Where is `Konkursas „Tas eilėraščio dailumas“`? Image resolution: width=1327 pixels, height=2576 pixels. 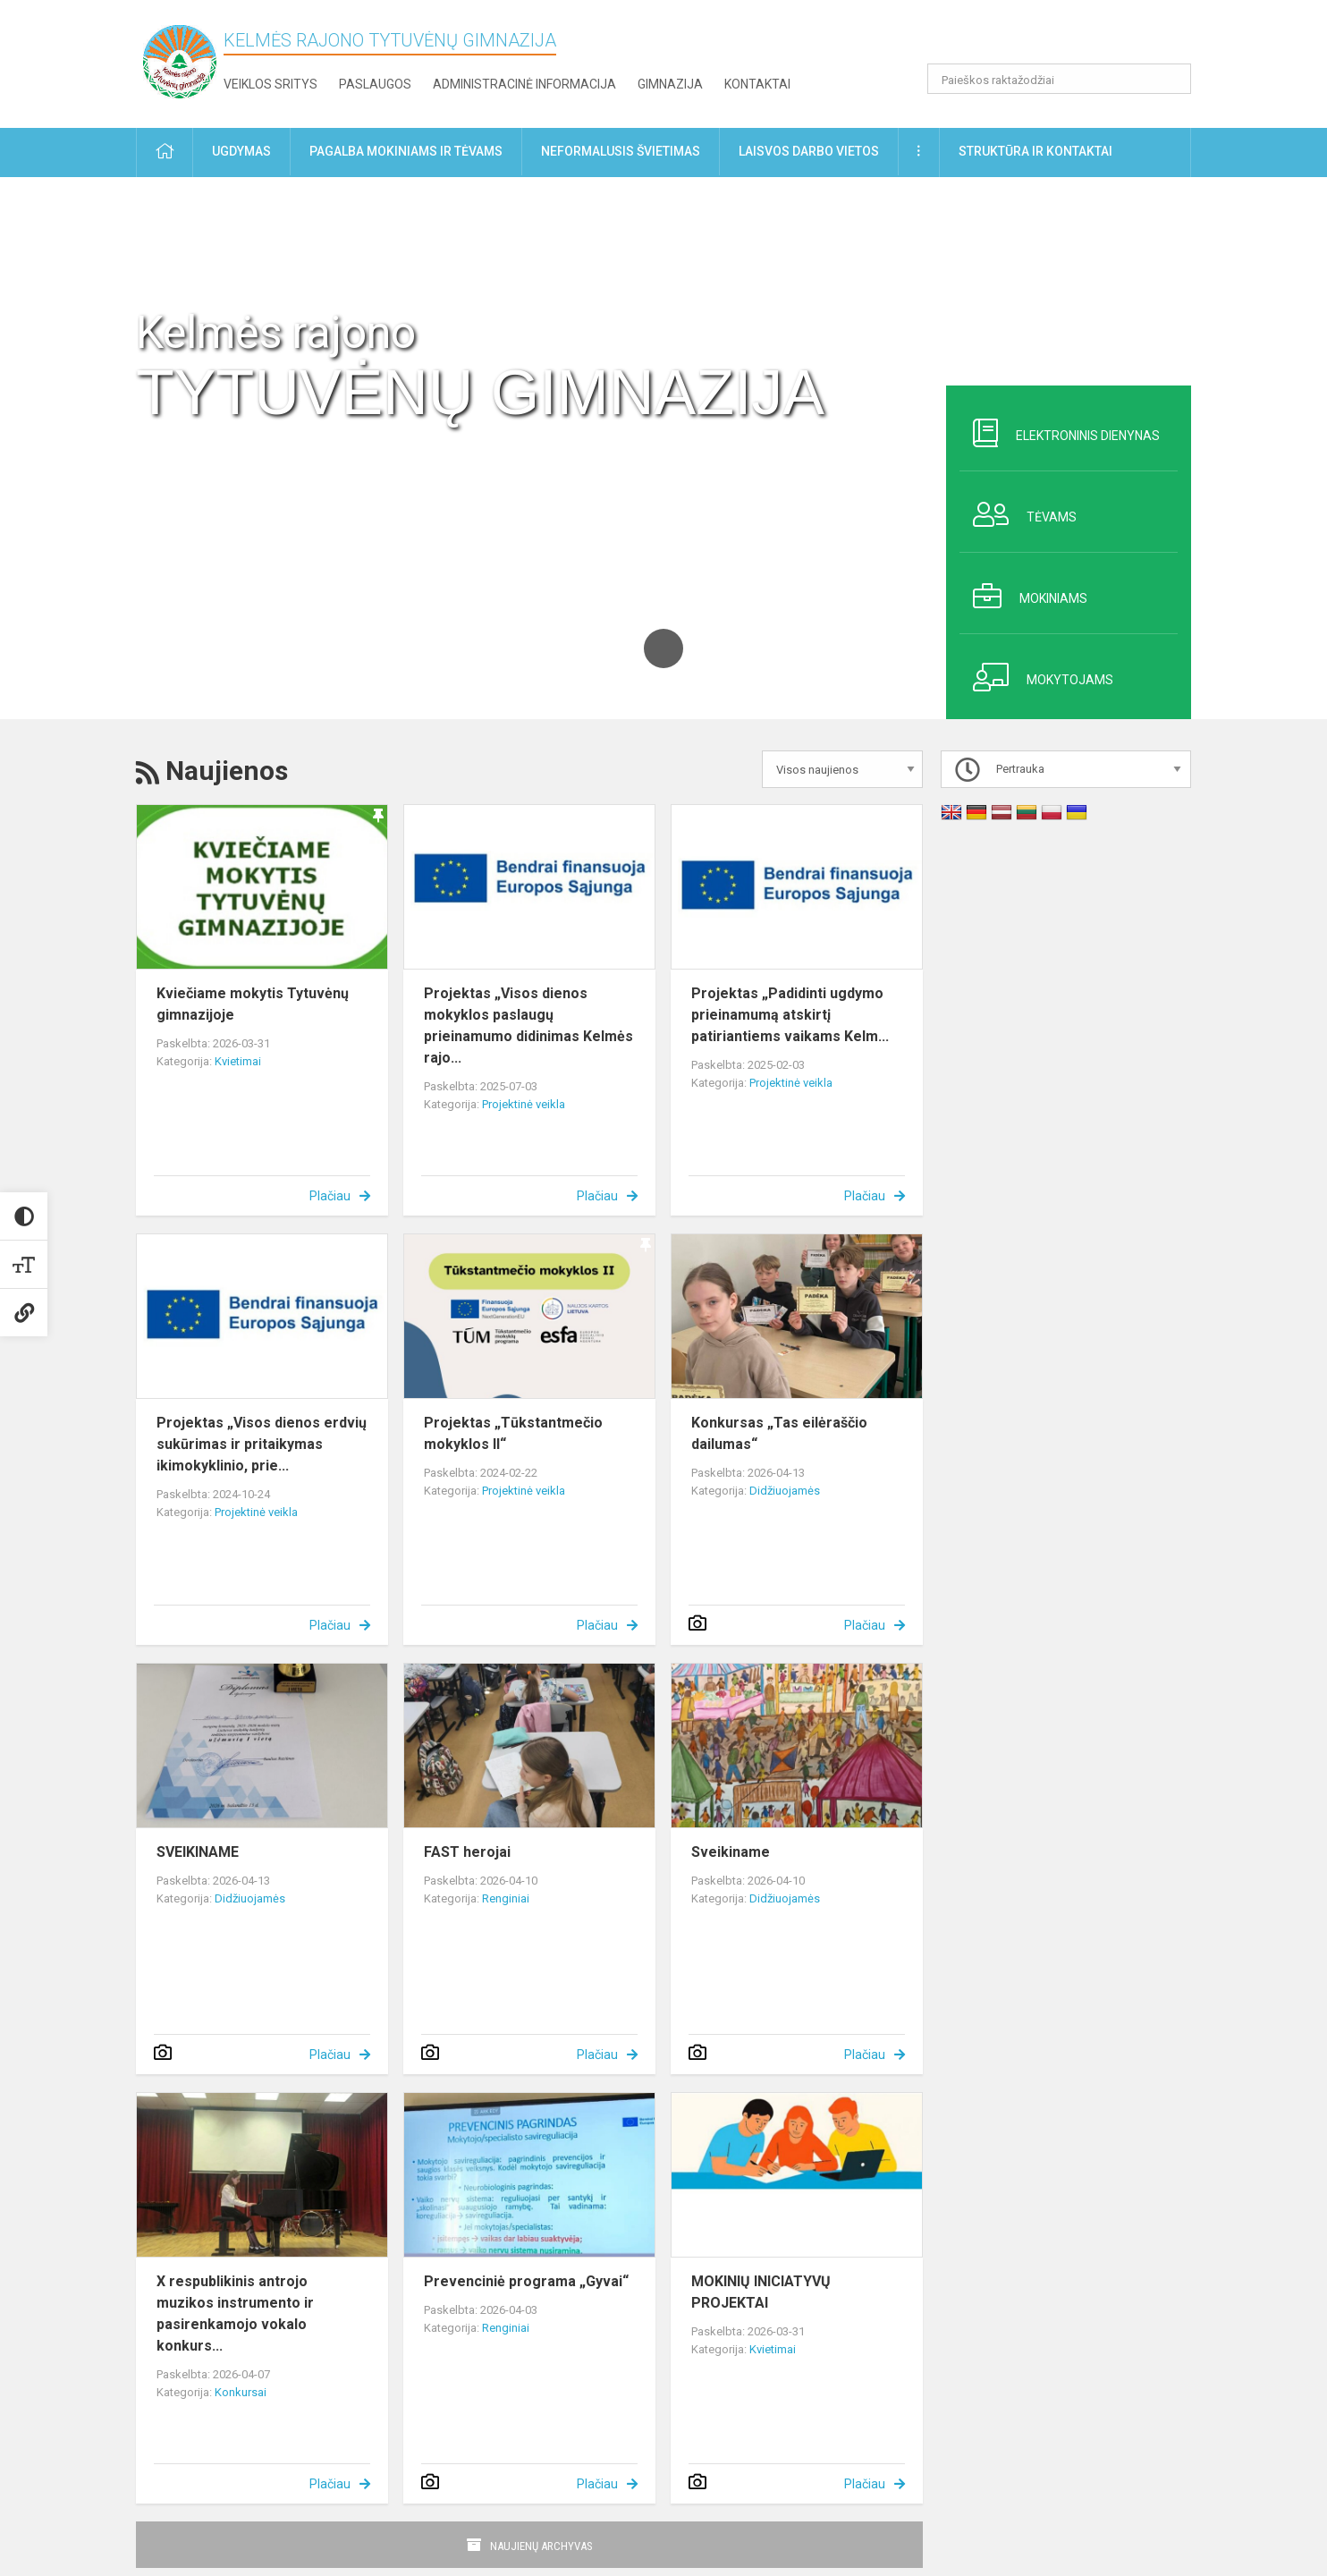 Konkursas „Tas eilėraščio dailumas“ is located at coordinates (779, 1433).